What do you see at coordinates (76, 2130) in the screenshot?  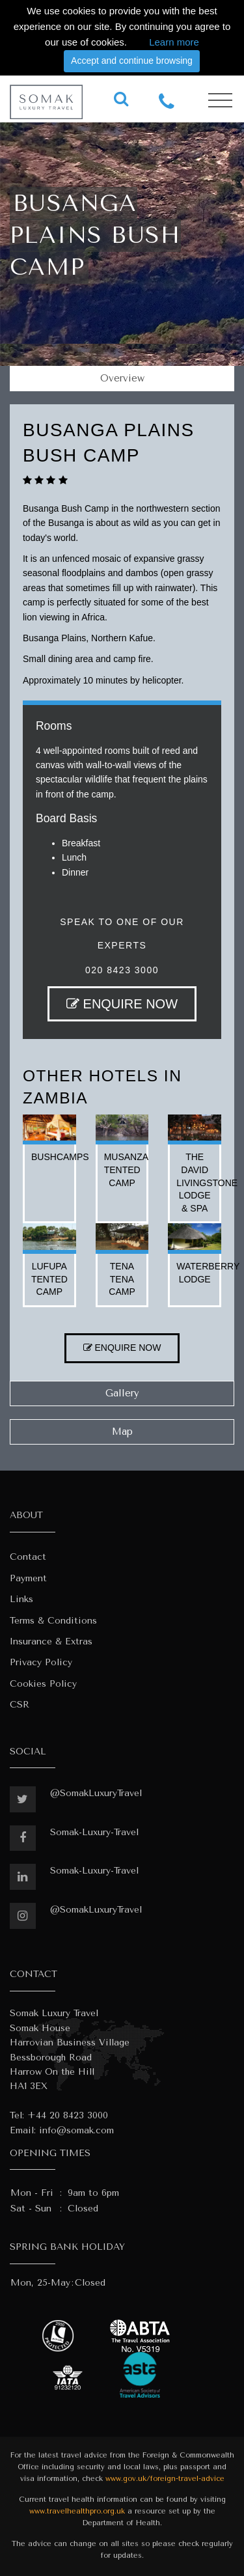 I see `info@somak.com` at bounding box center [76, 2130].